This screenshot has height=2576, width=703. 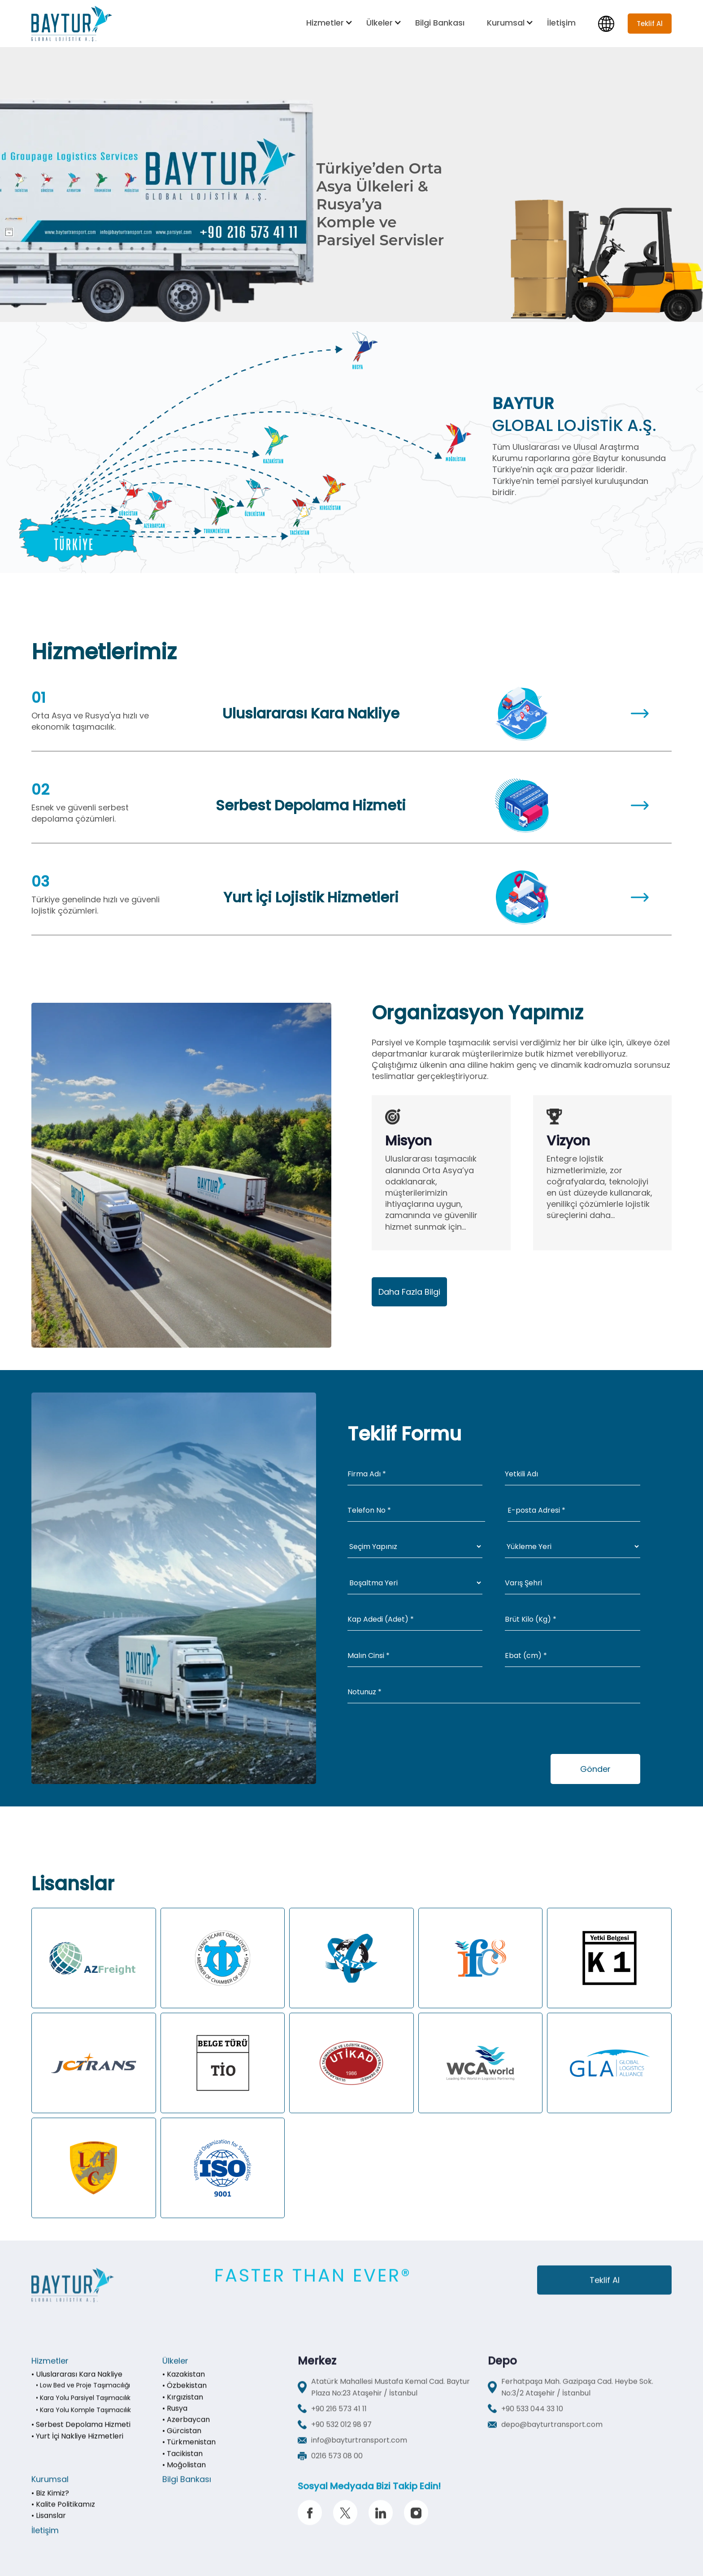 What do you see at coordinates (184, 2397) in the screenshot?
I see `• Özbekistan` at bounding box center [184, 2397].